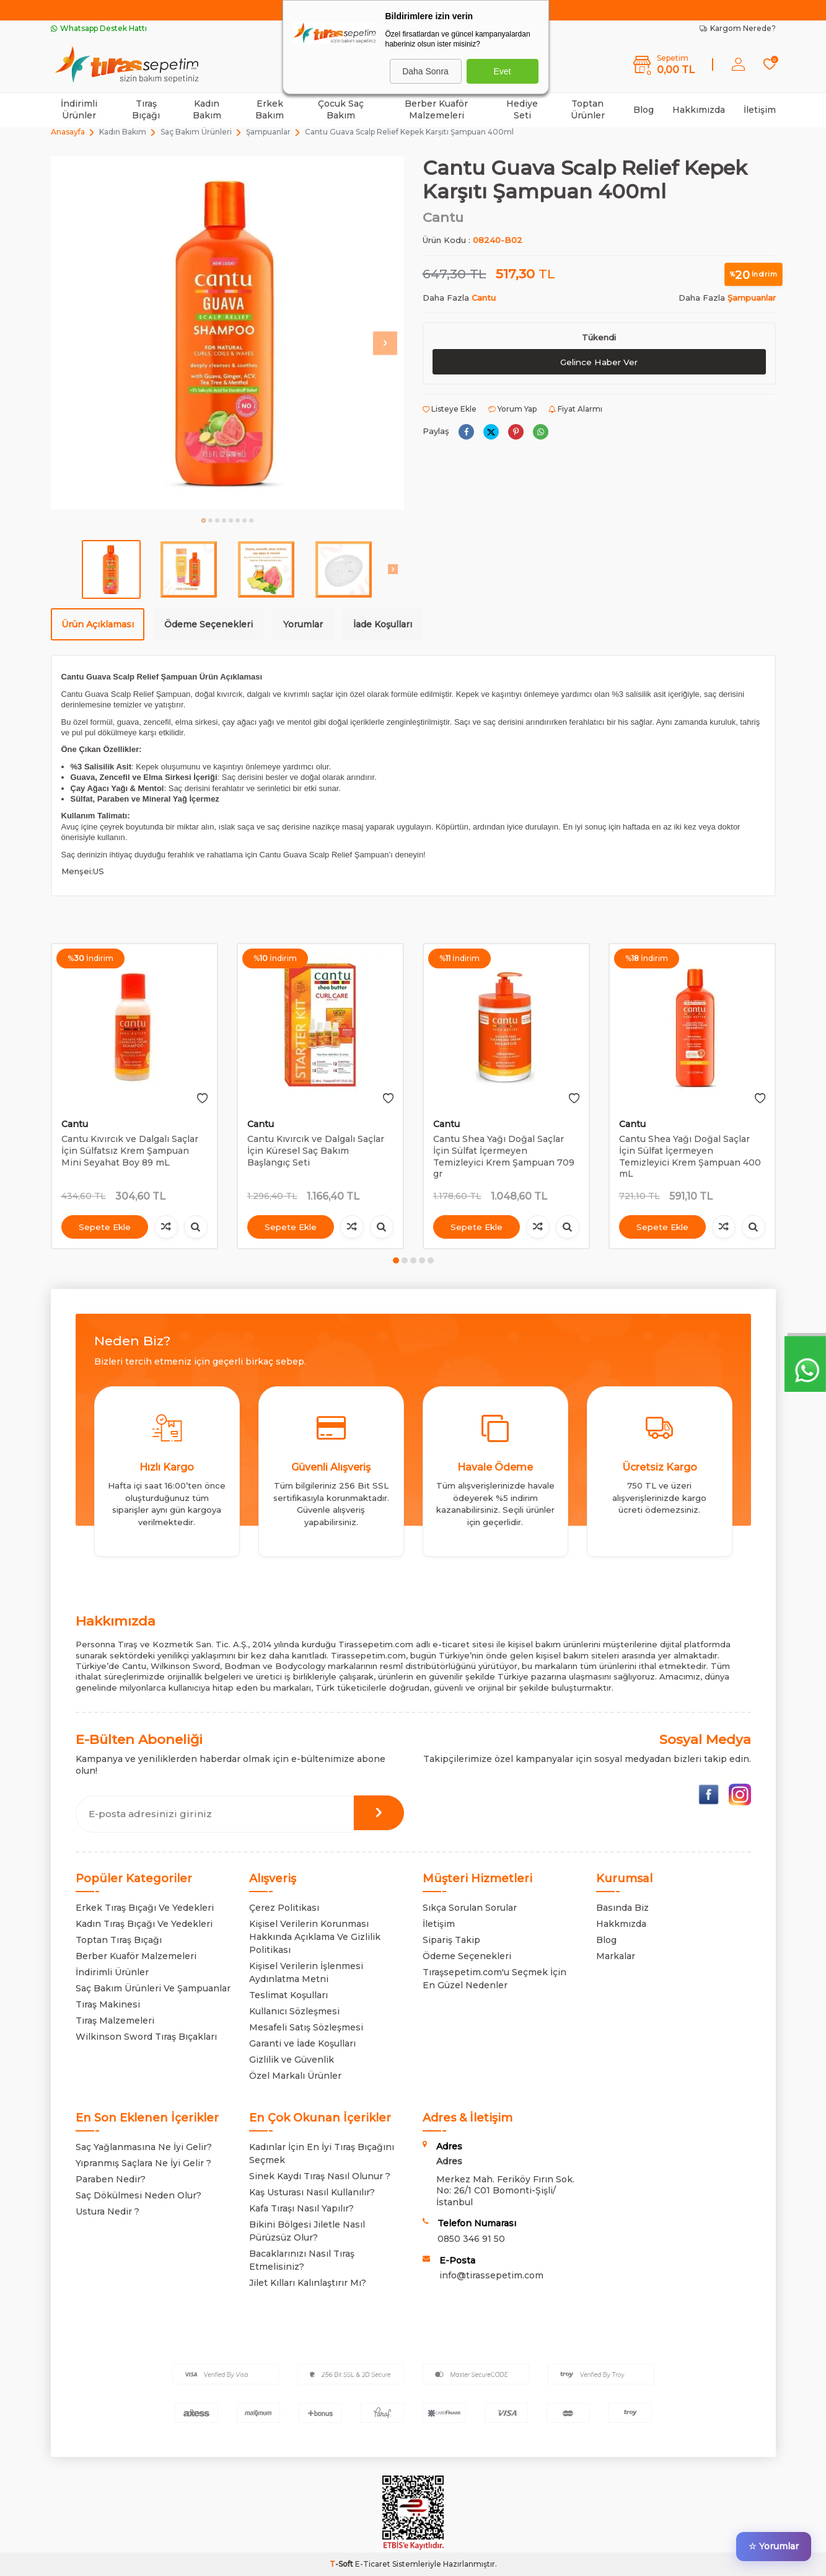 The height and width of the screenshot is (2576, 826). I want to click on Garanti ve İade Koşulları, so click(302, 2043).